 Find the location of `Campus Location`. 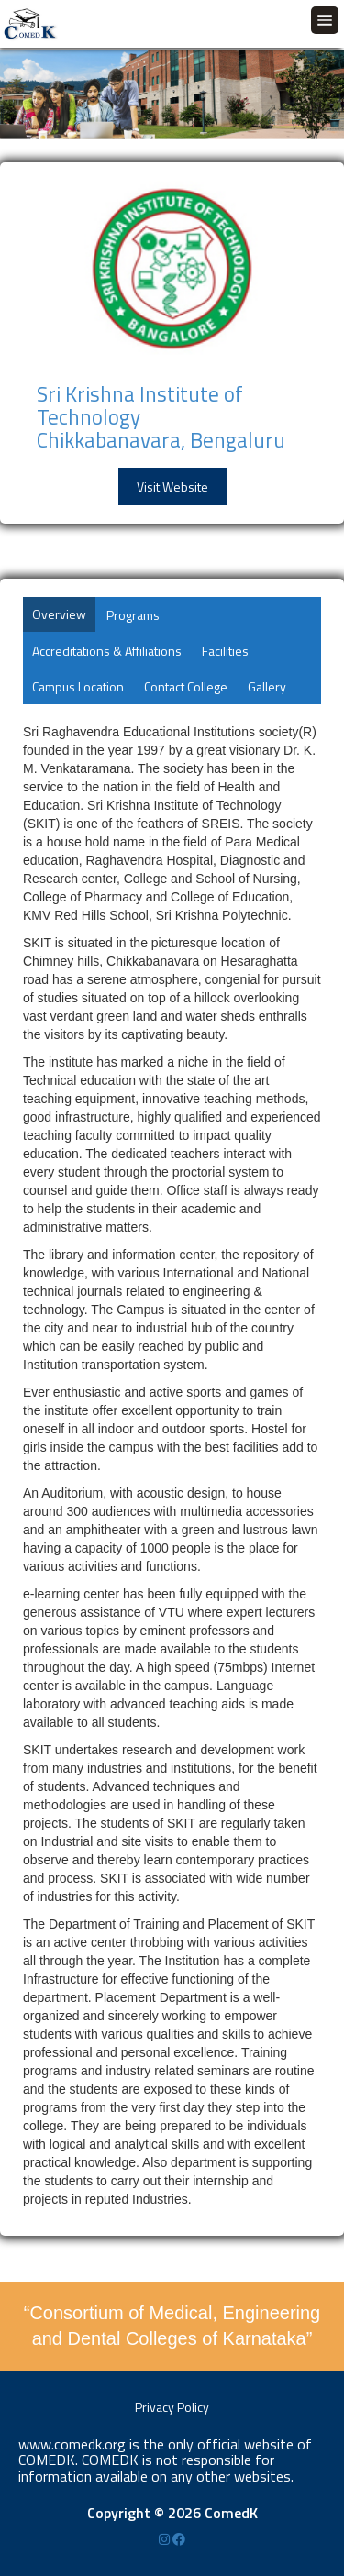

Campus Location is located at coordinates (78, 686).